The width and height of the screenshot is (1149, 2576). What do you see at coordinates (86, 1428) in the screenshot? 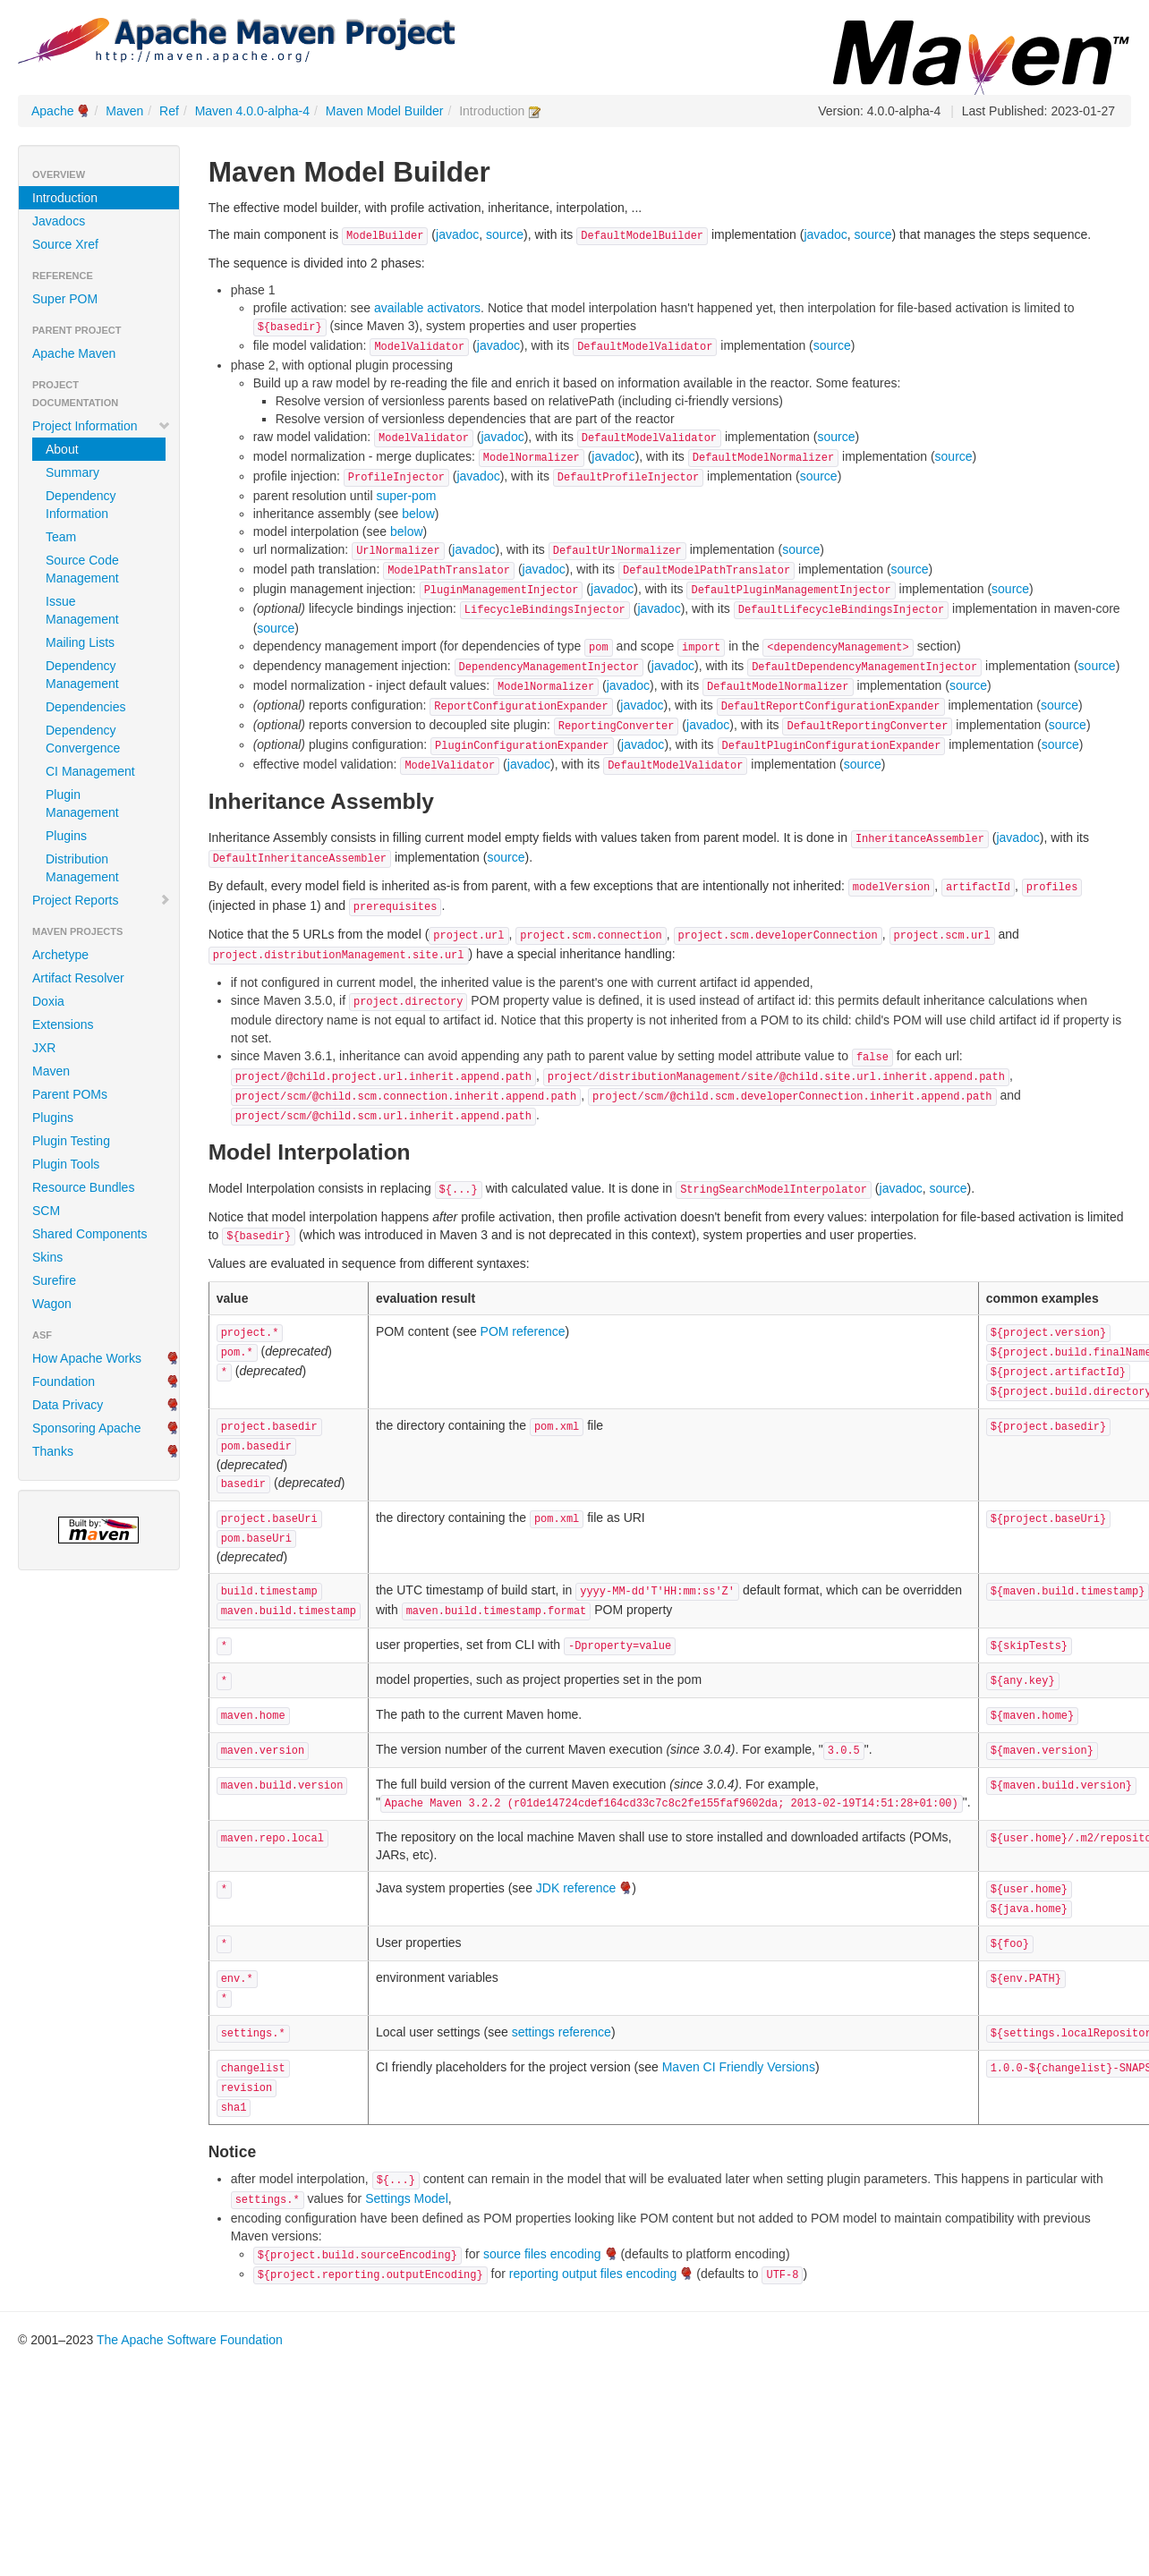
I see `Sponsoring Apache` at bounding box center [86, 1428].